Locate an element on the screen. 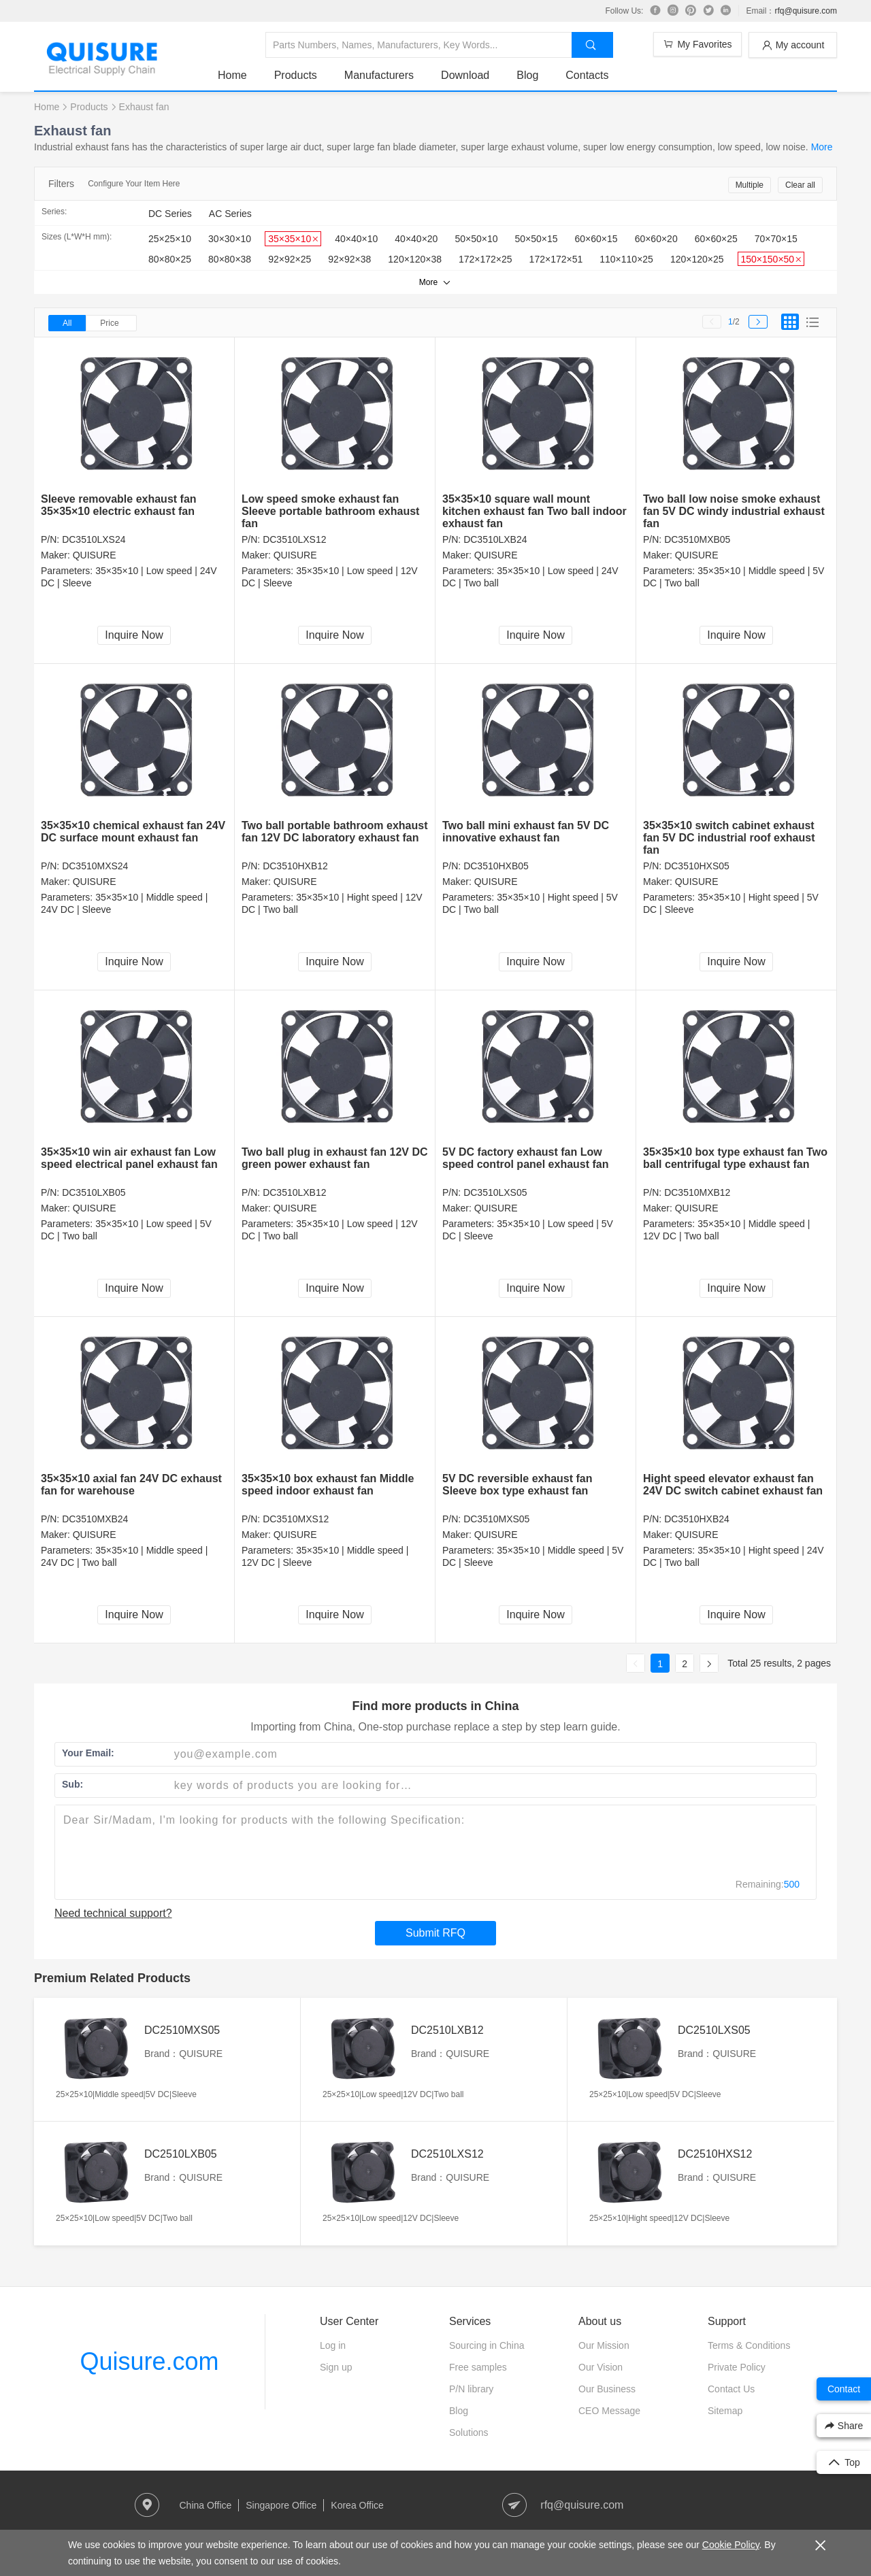  Home is located at coordinates (232, 75).